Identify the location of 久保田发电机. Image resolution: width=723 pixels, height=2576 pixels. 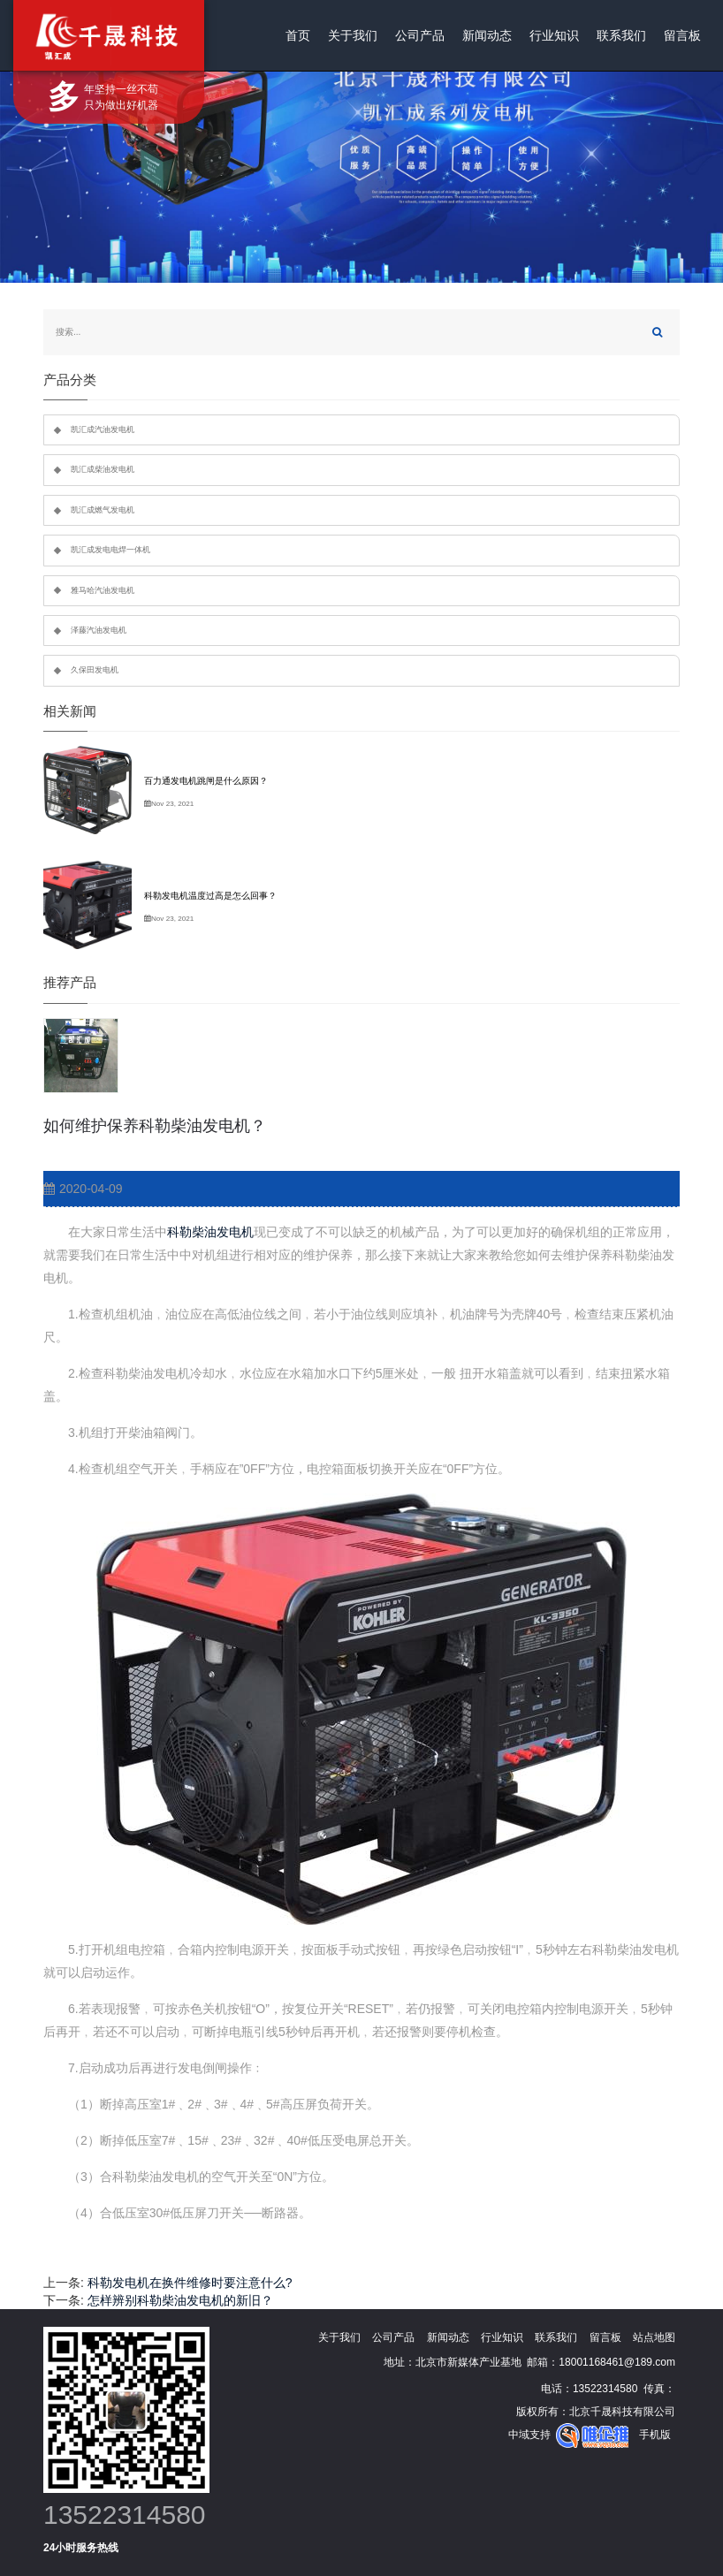
(94, 669).